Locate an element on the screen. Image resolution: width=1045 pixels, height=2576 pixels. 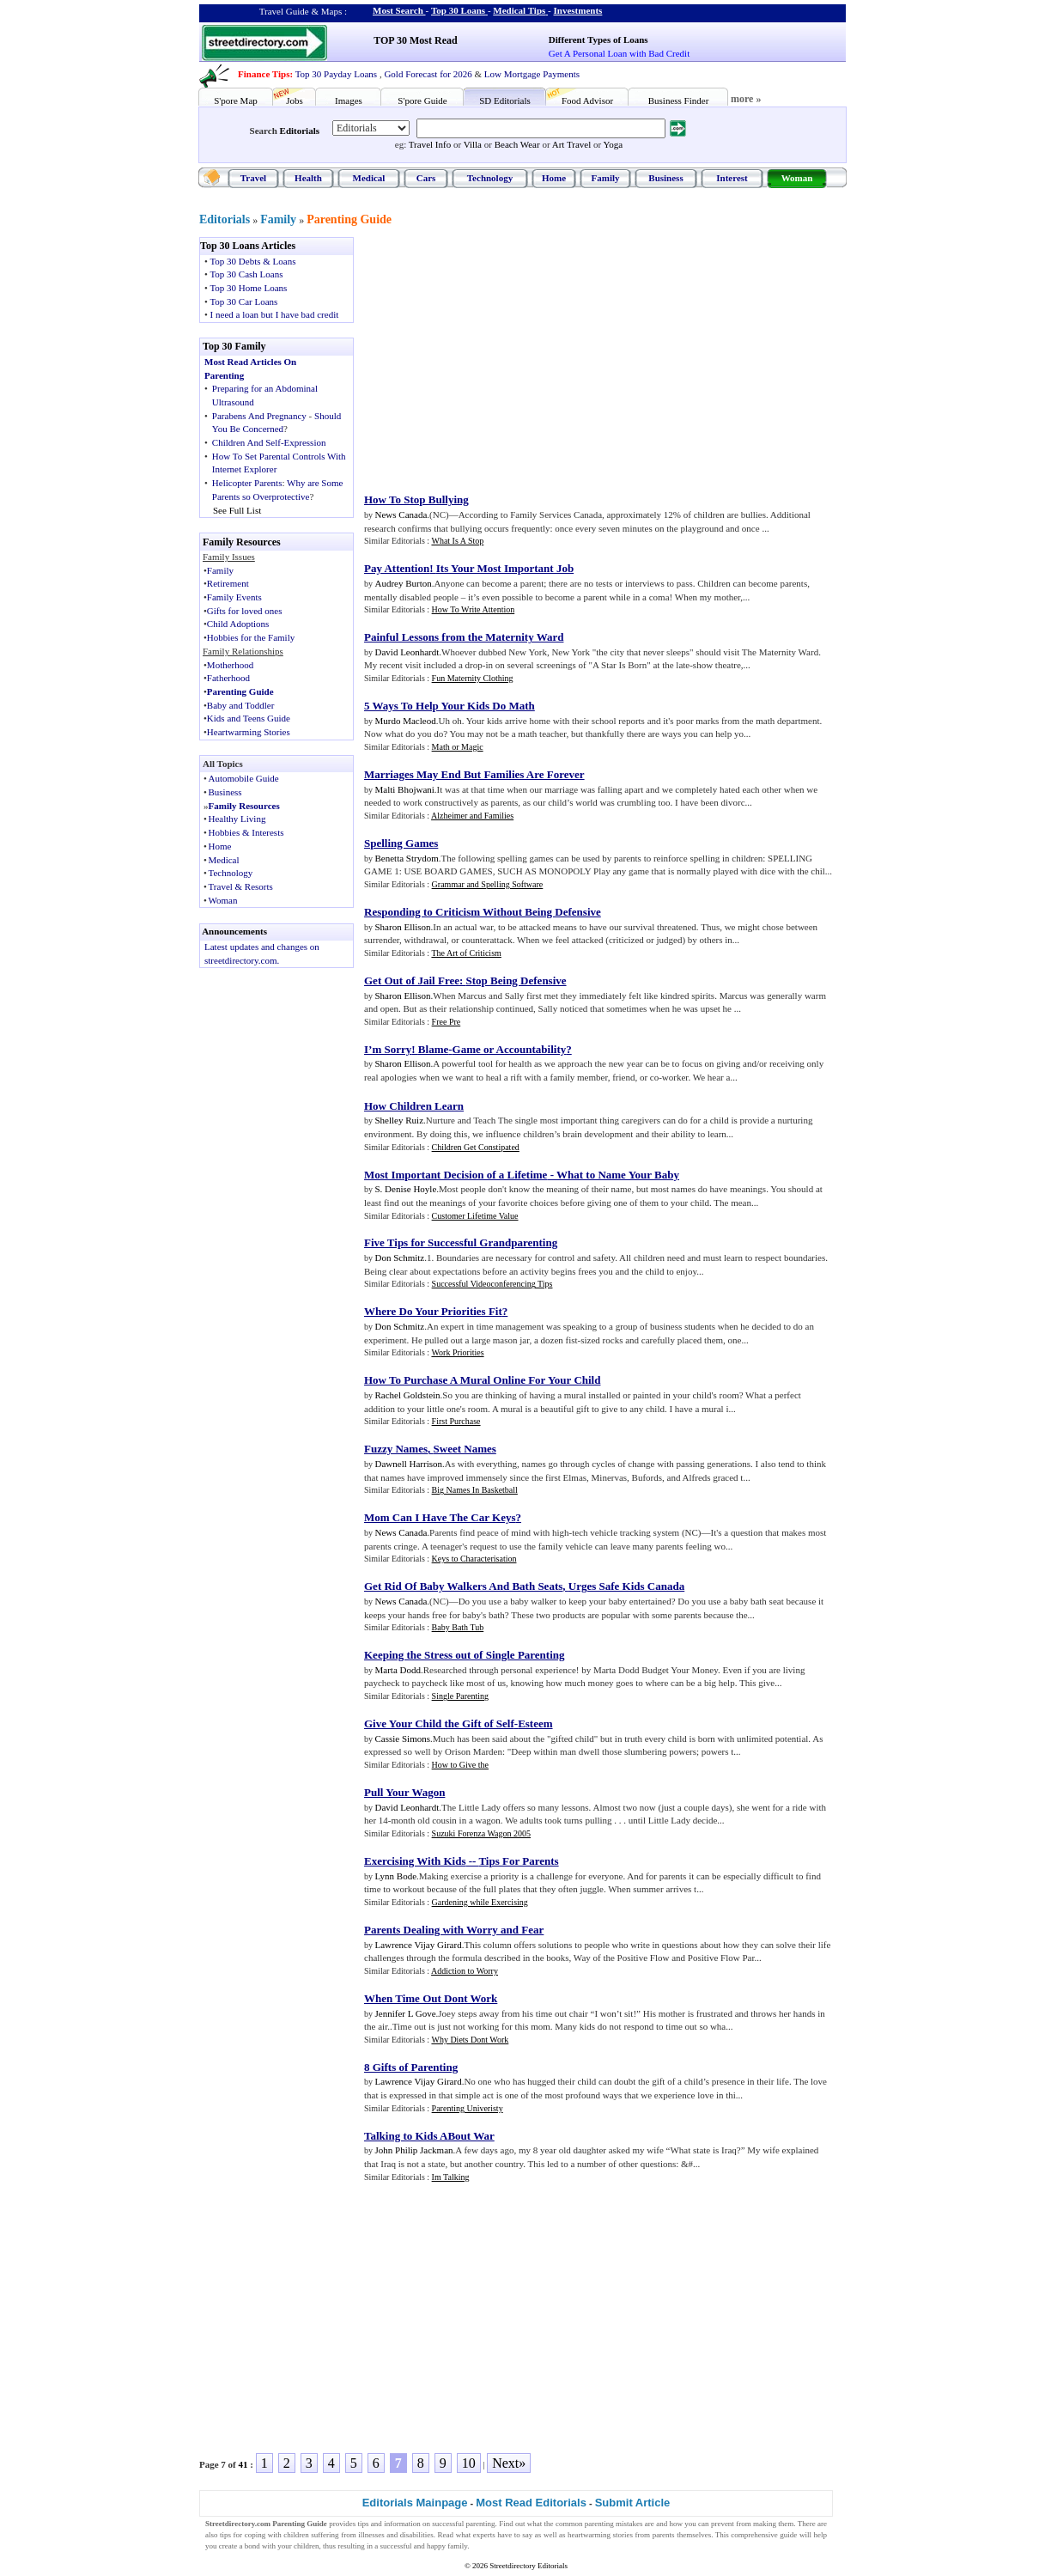
S. Denise Hoyle is located at coordinates (406, 1189).